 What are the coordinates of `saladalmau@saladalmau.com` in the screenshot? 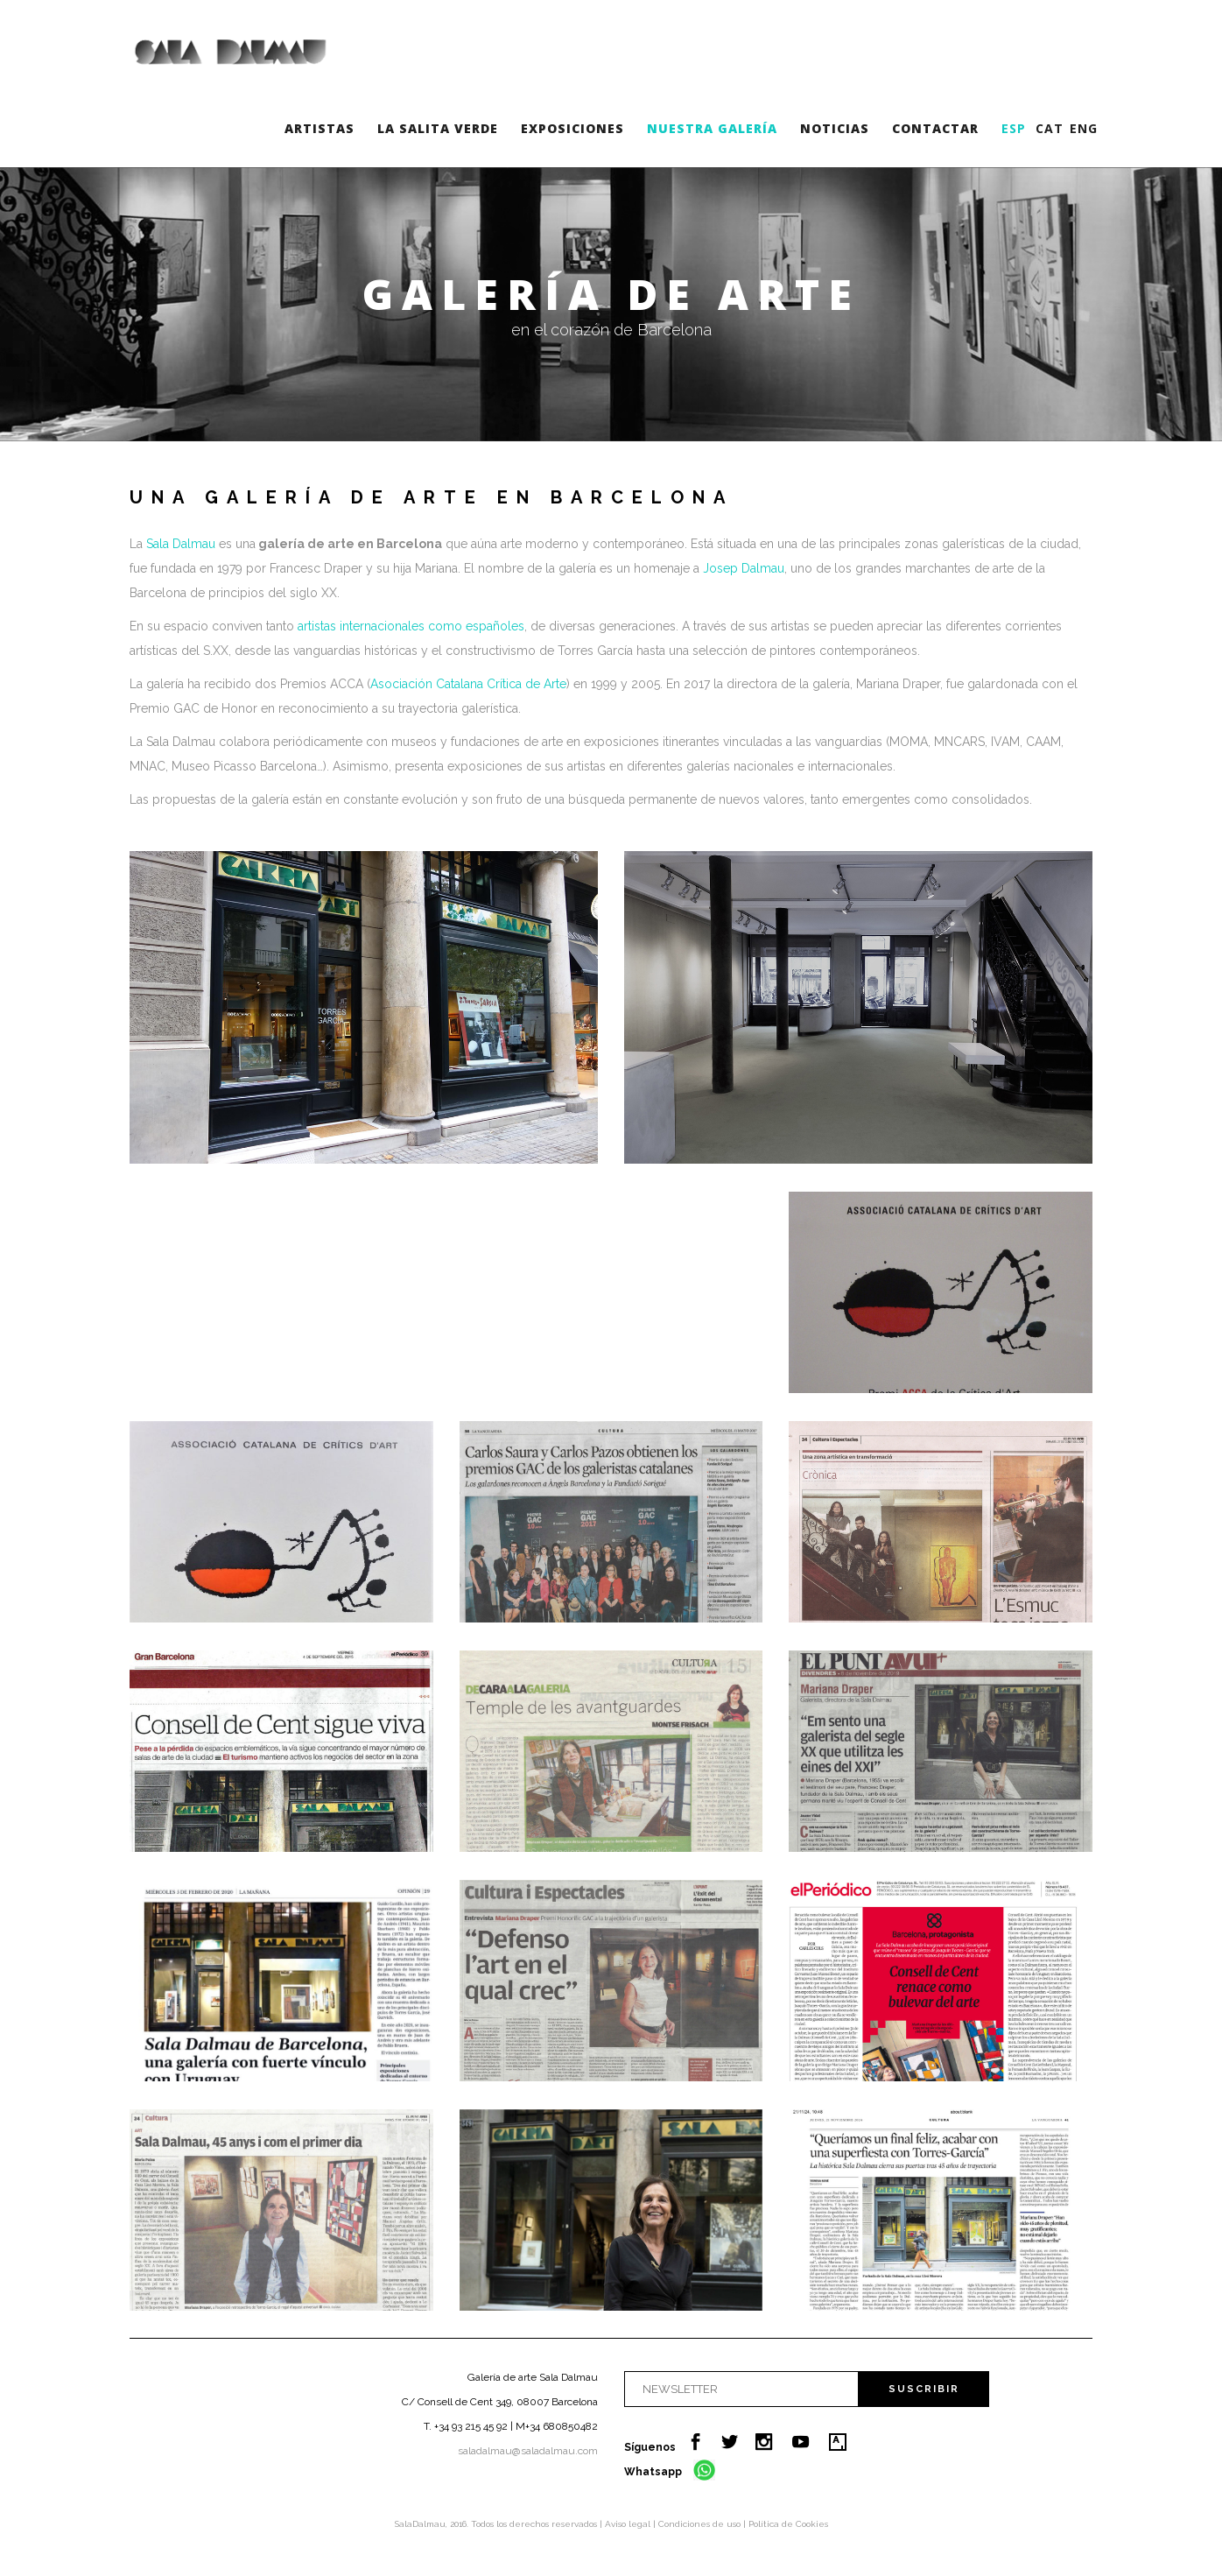 It's located at (528, 2451).